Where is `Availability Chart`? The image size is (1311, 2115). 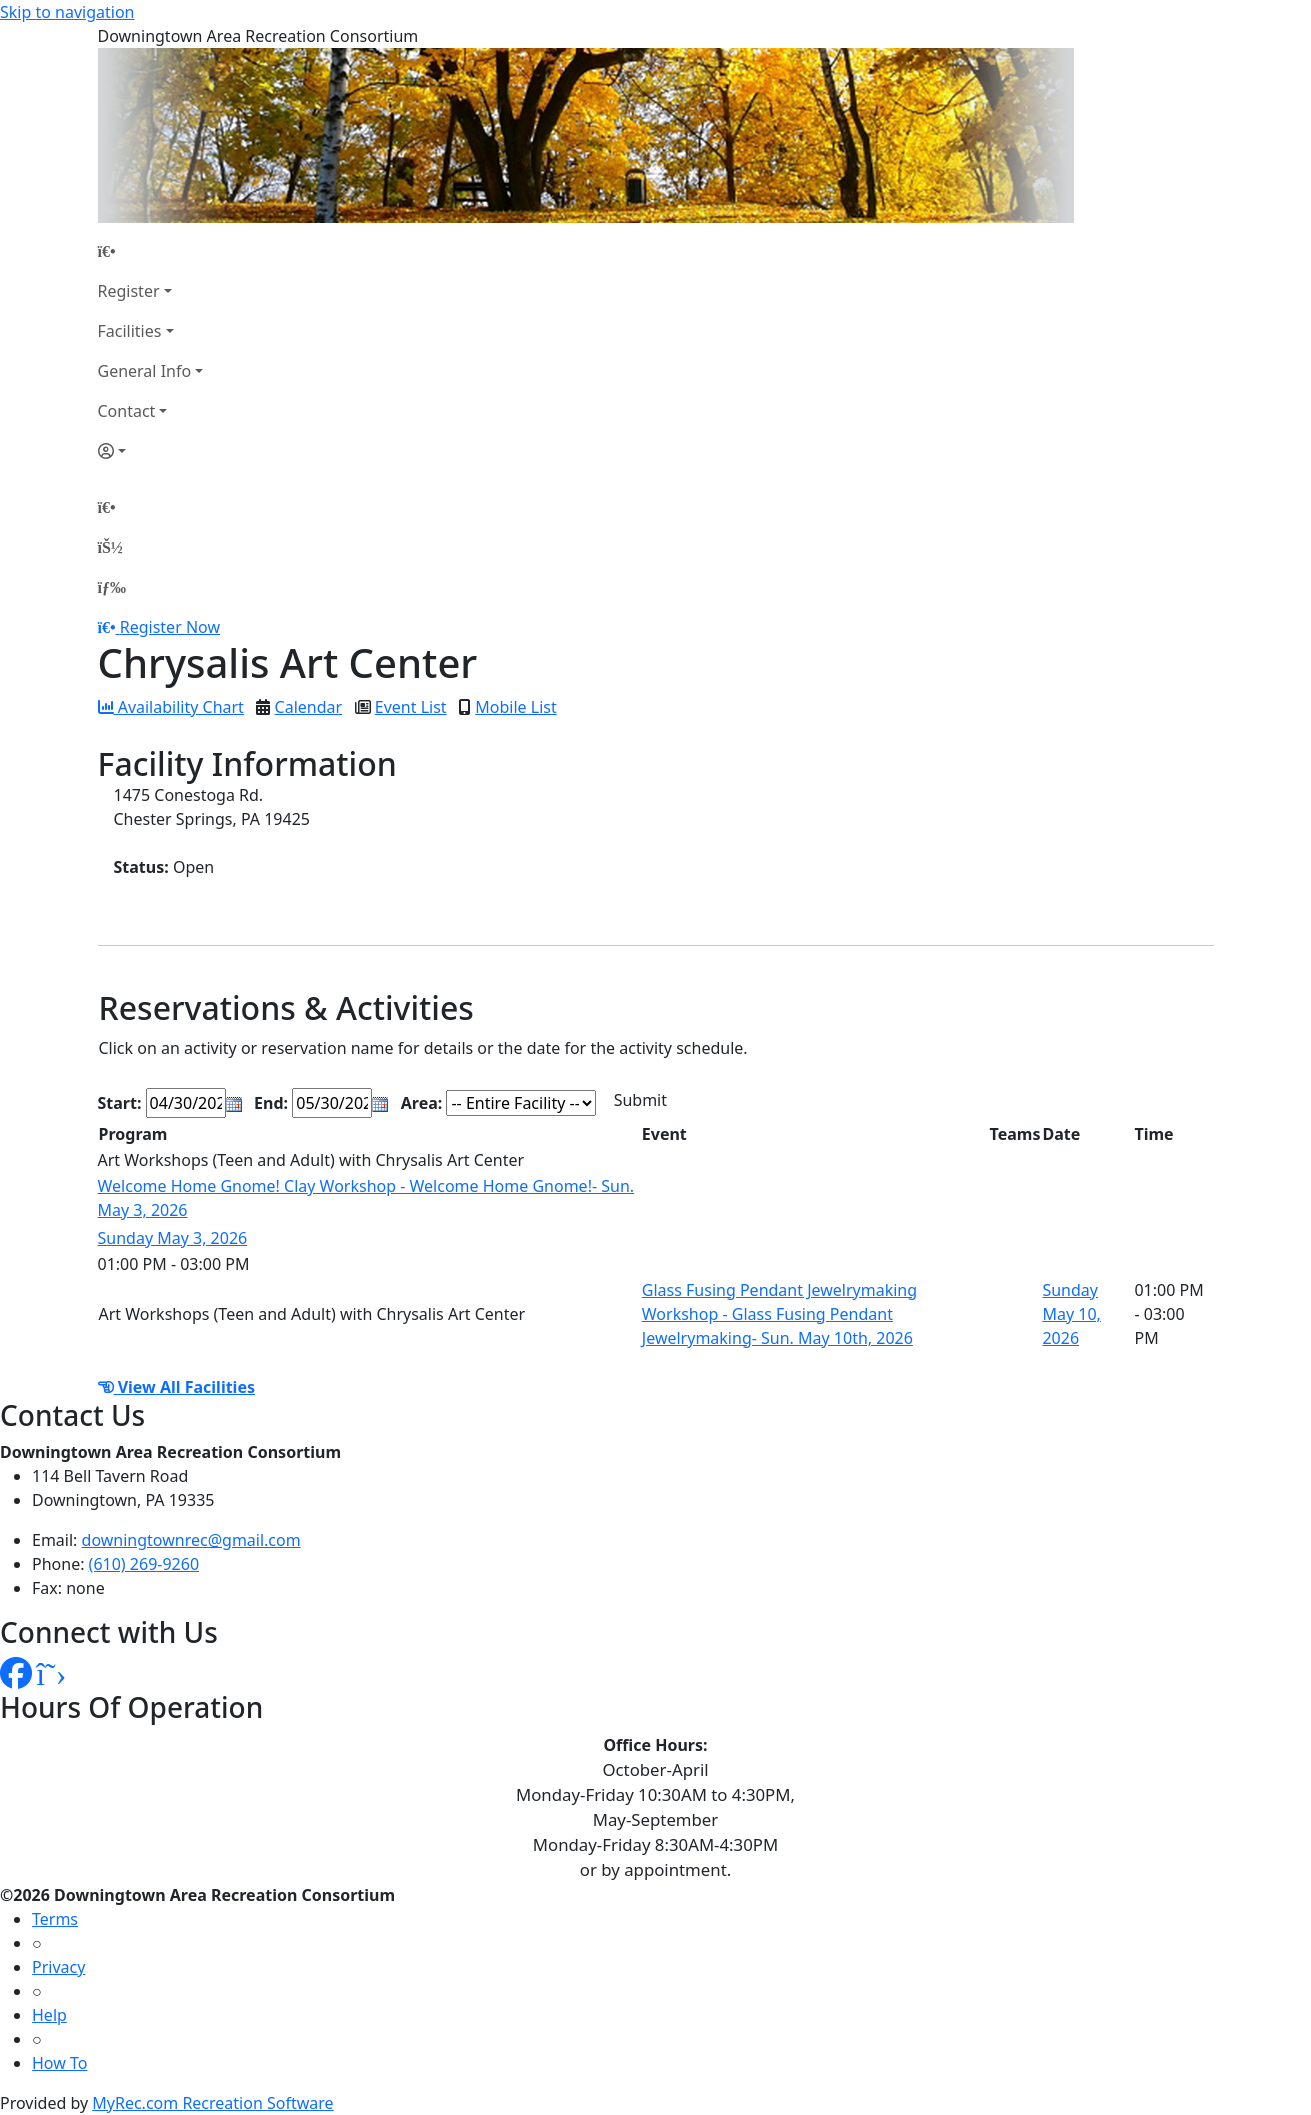 Availability Chart is located at coordinates (171, 707).